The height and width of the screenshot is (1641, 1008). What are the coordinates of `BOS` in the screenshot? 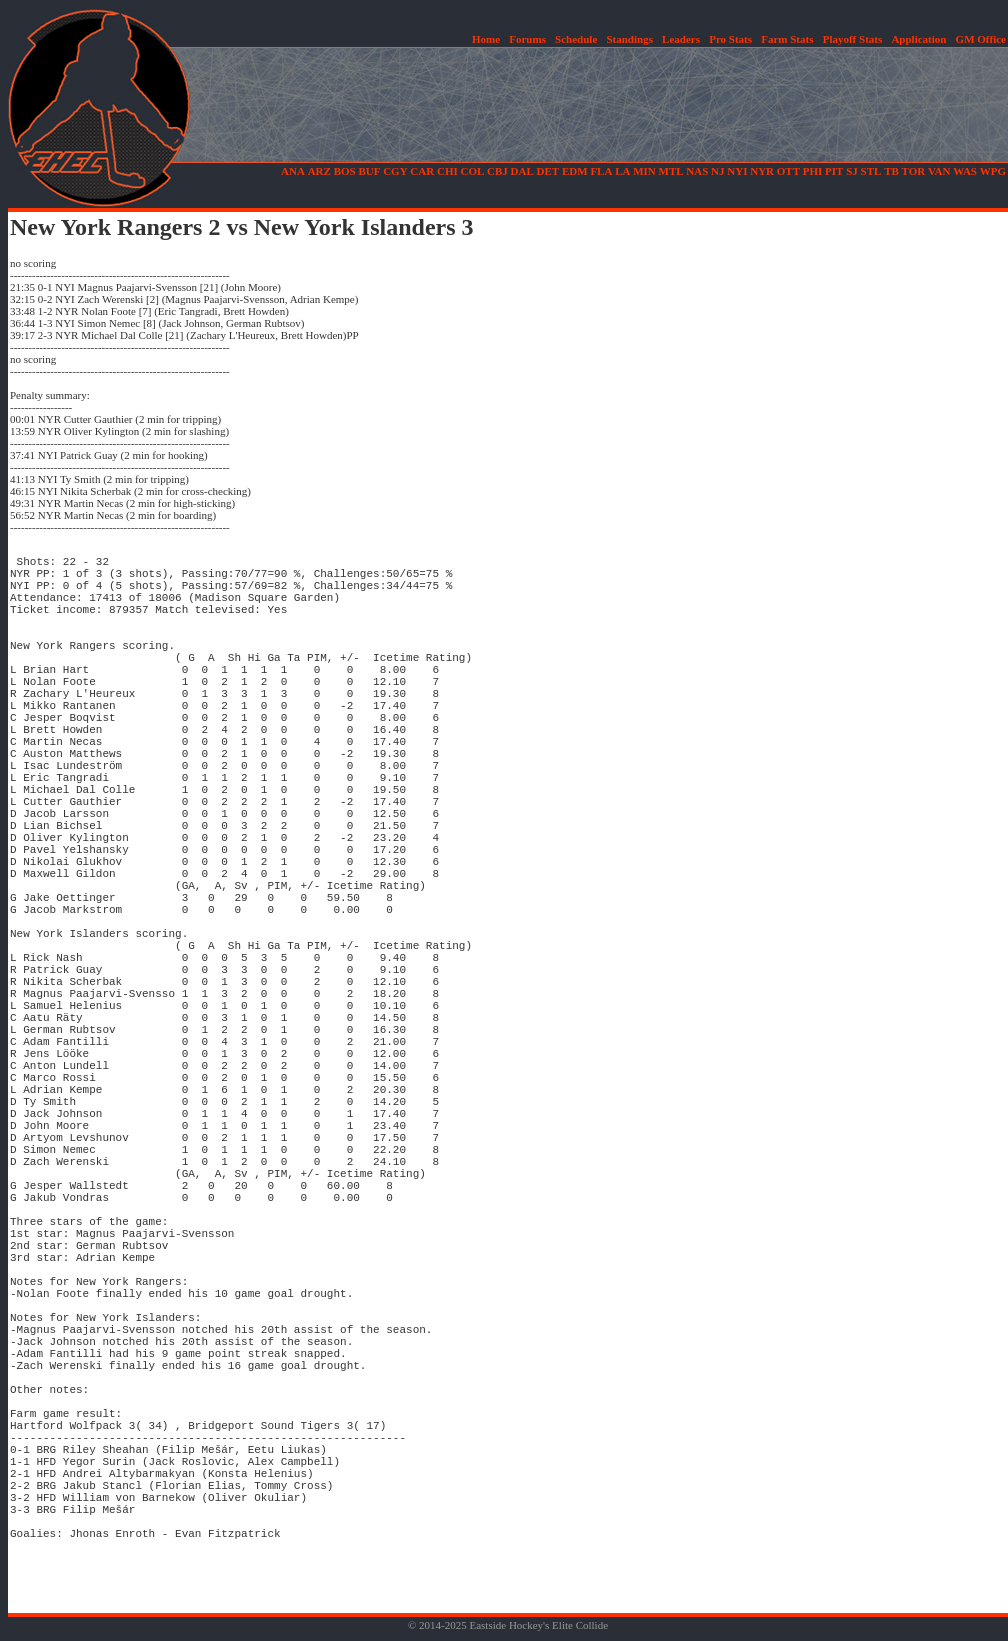 It's located at (345, 171).